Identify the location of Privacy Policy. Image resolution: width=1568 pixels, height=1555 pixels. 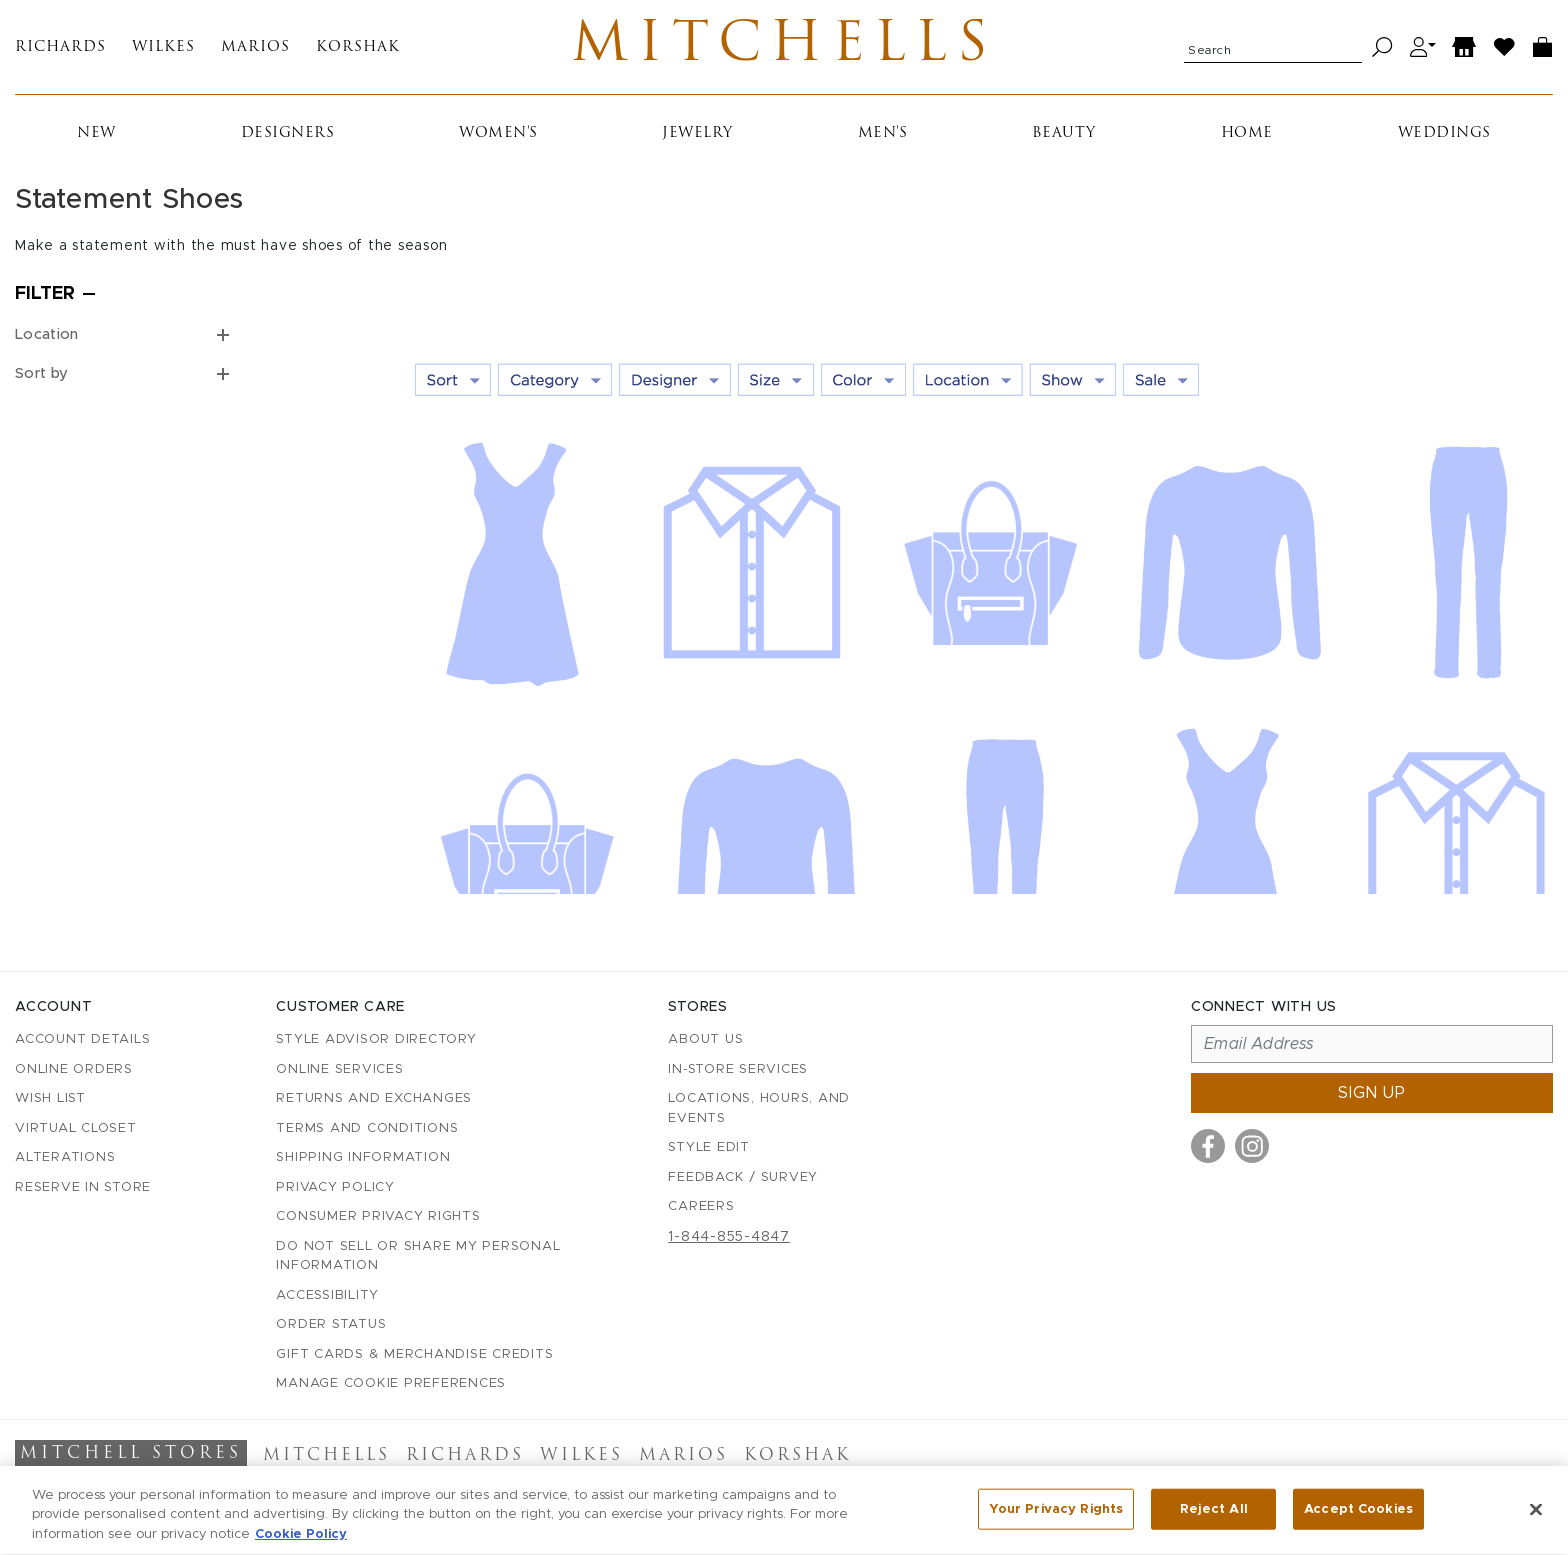
(335, 1187).